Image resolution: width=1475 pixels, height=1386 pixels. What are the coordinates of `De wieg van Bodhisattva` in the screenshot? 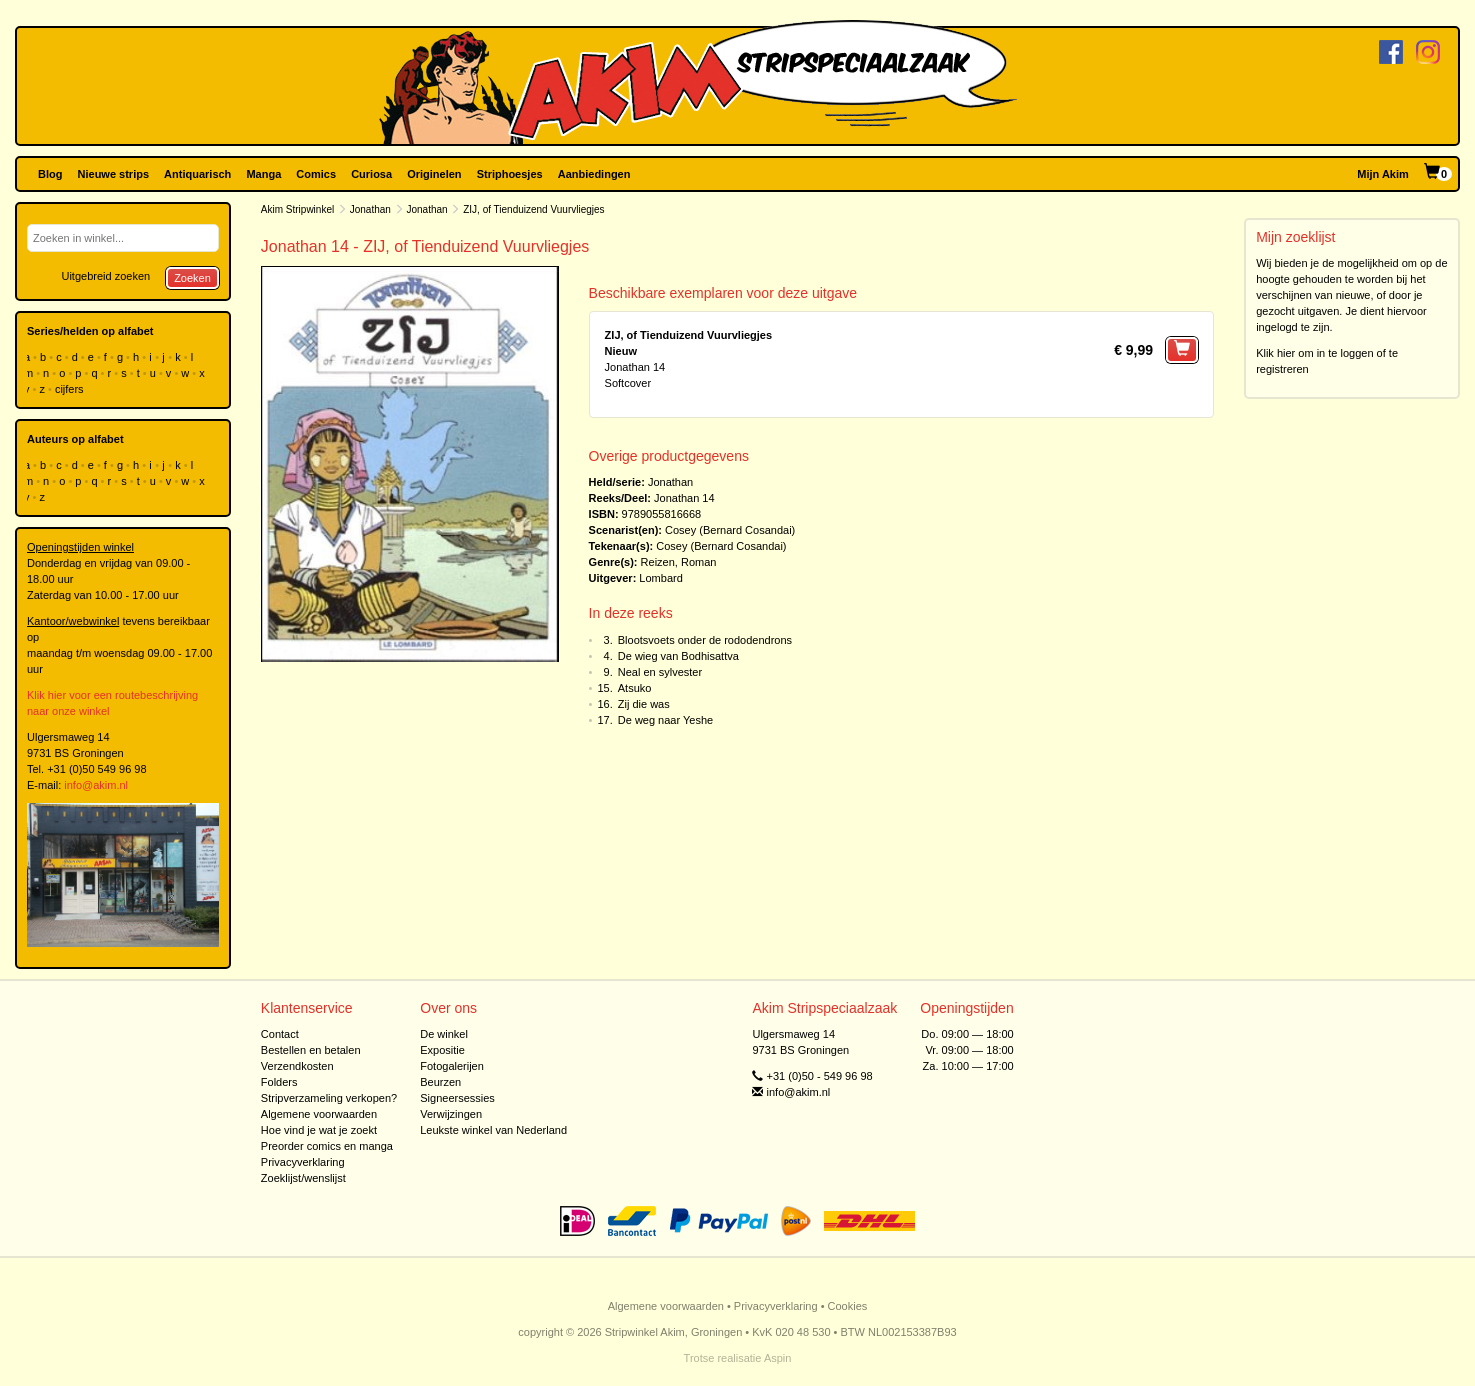 It's located at (678, 656).